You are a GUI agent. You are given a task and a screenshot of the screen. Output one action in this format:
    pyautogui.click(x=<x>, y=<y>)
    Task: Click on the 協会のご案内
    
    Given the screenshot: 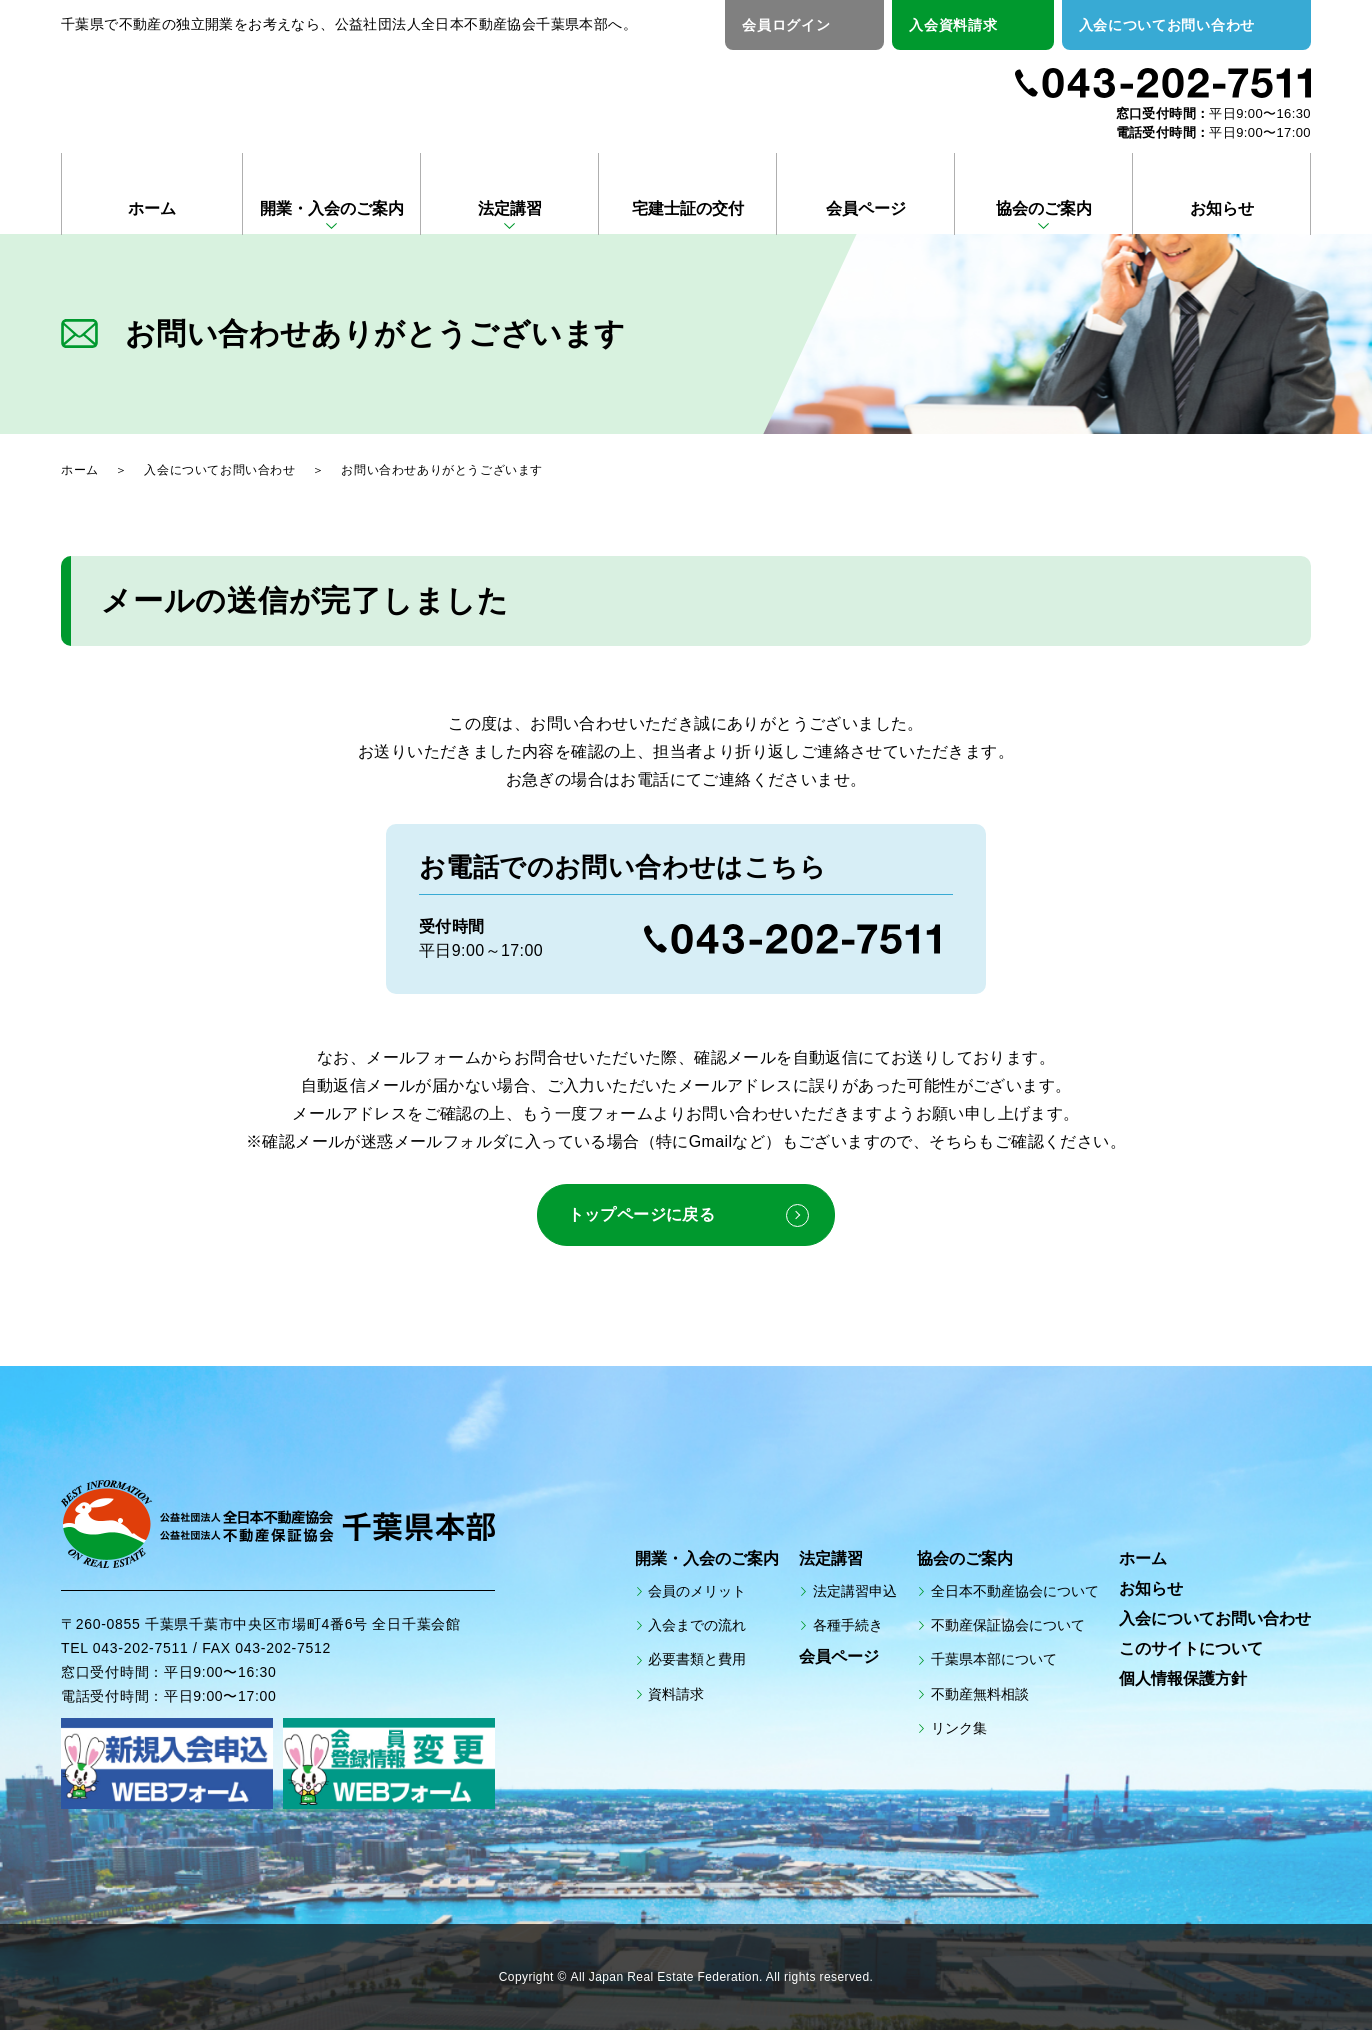 What is the action you would take?
    pyautogui.click(x=1044, y=208)
    